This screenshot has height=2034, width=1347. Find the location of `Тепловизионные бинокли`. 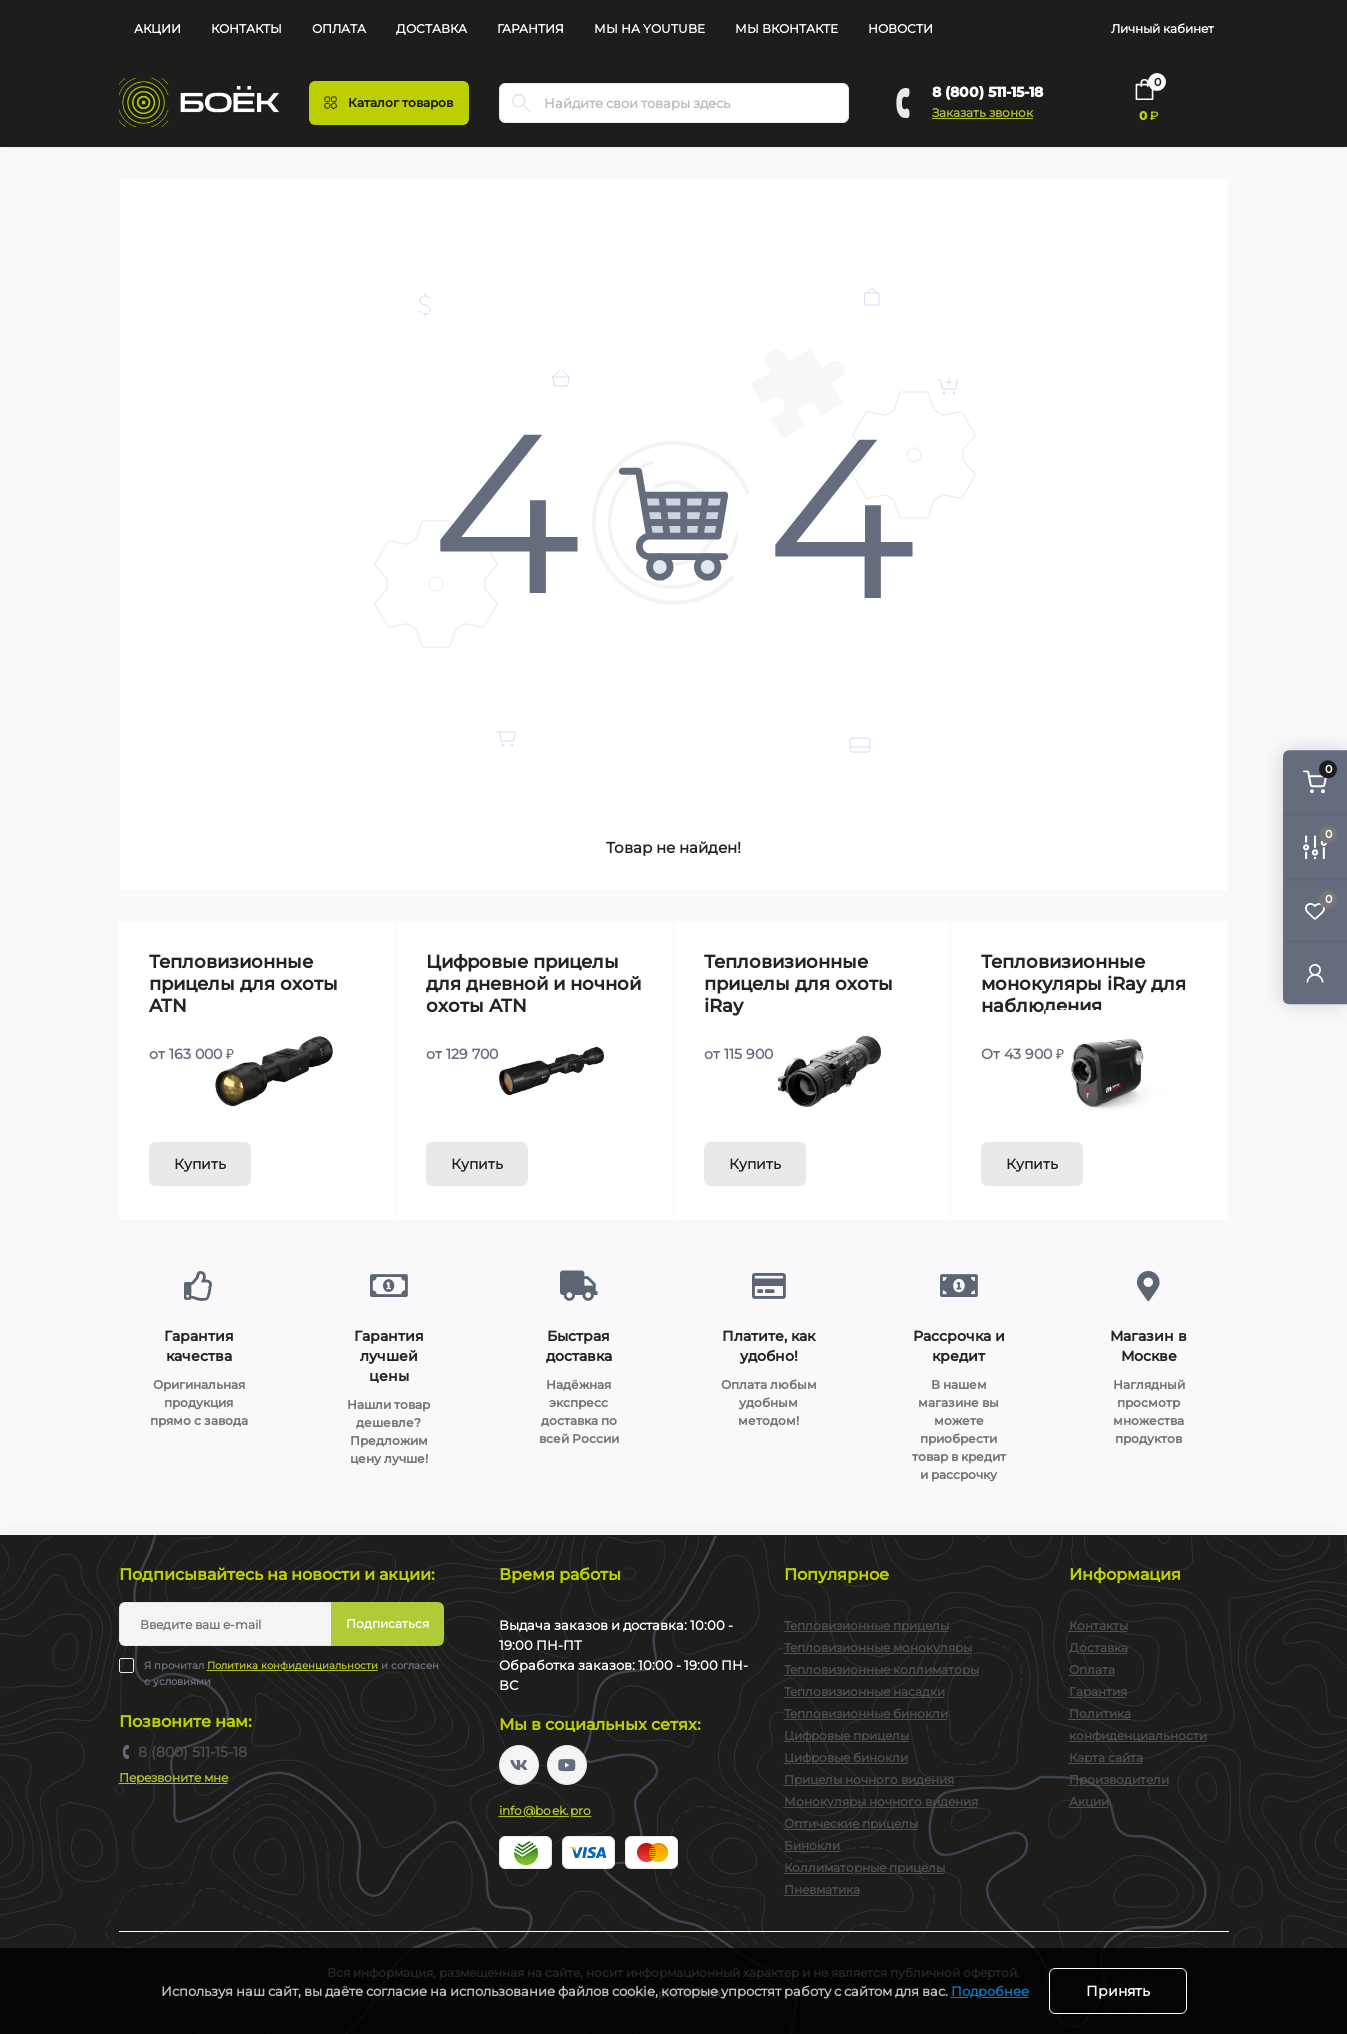

Тепловизионные бинокли is located at coordinates (866, 1713).